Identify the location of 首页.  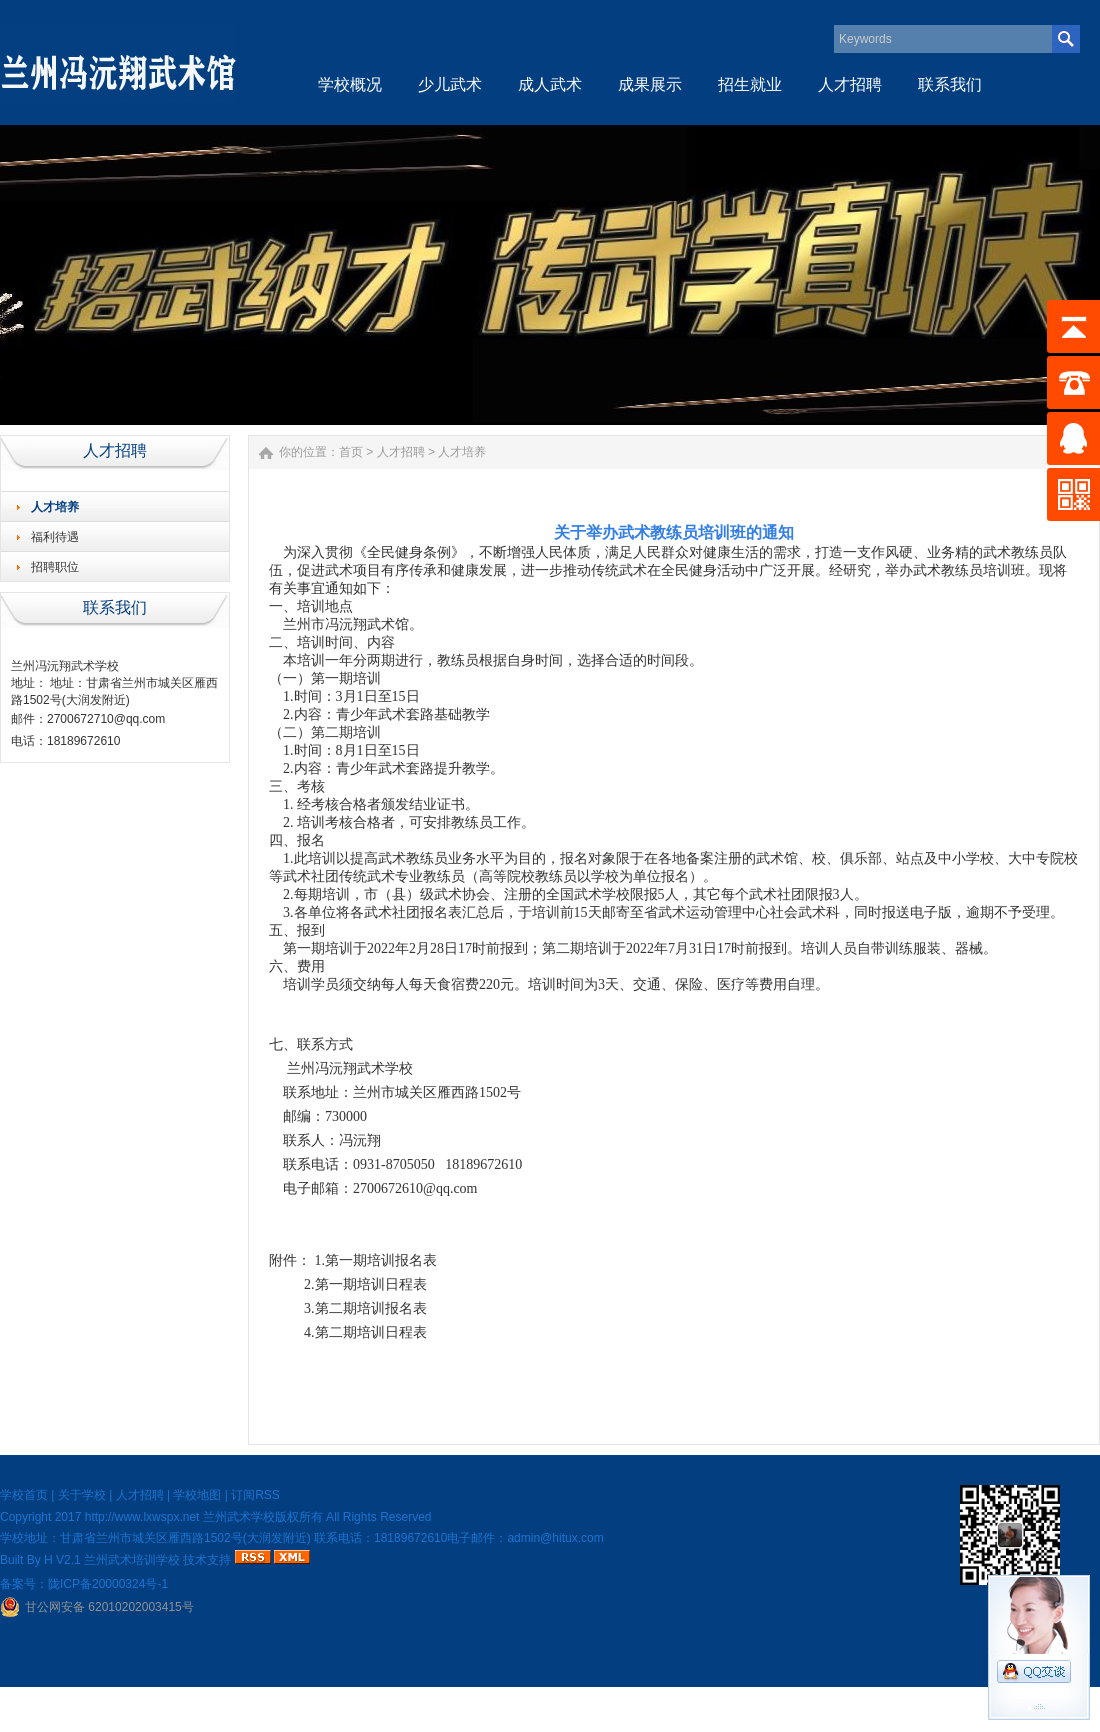
(351, 452).